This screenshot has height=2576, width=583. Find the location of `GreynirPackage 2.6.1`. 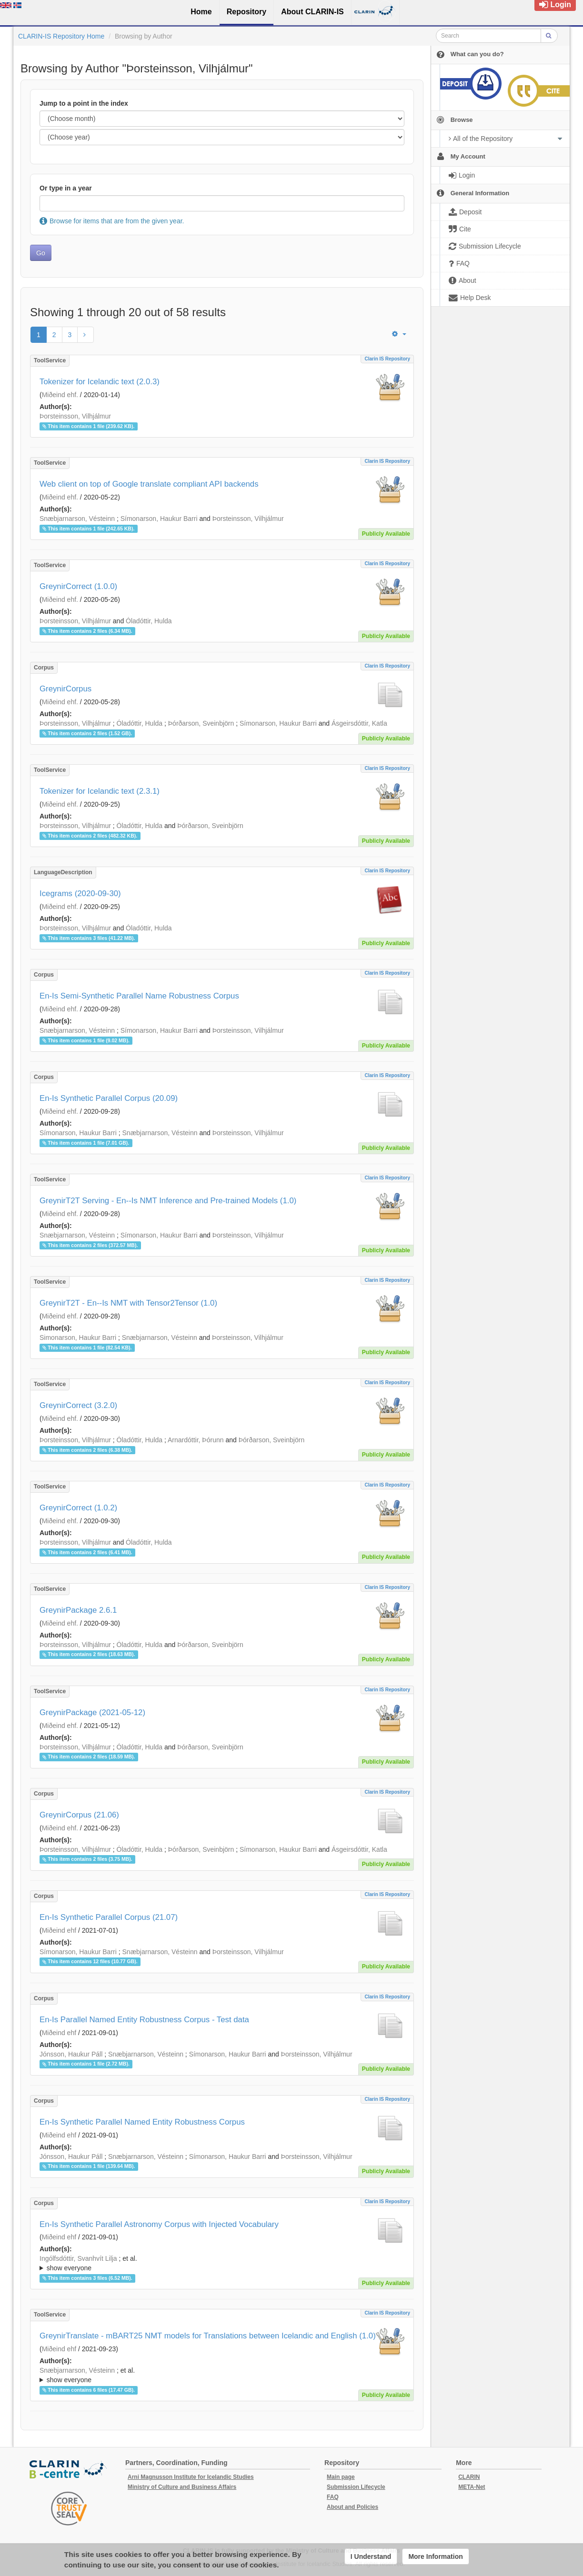

GreynirPackage 2.6.1 is located at coordinates (78, 1610).